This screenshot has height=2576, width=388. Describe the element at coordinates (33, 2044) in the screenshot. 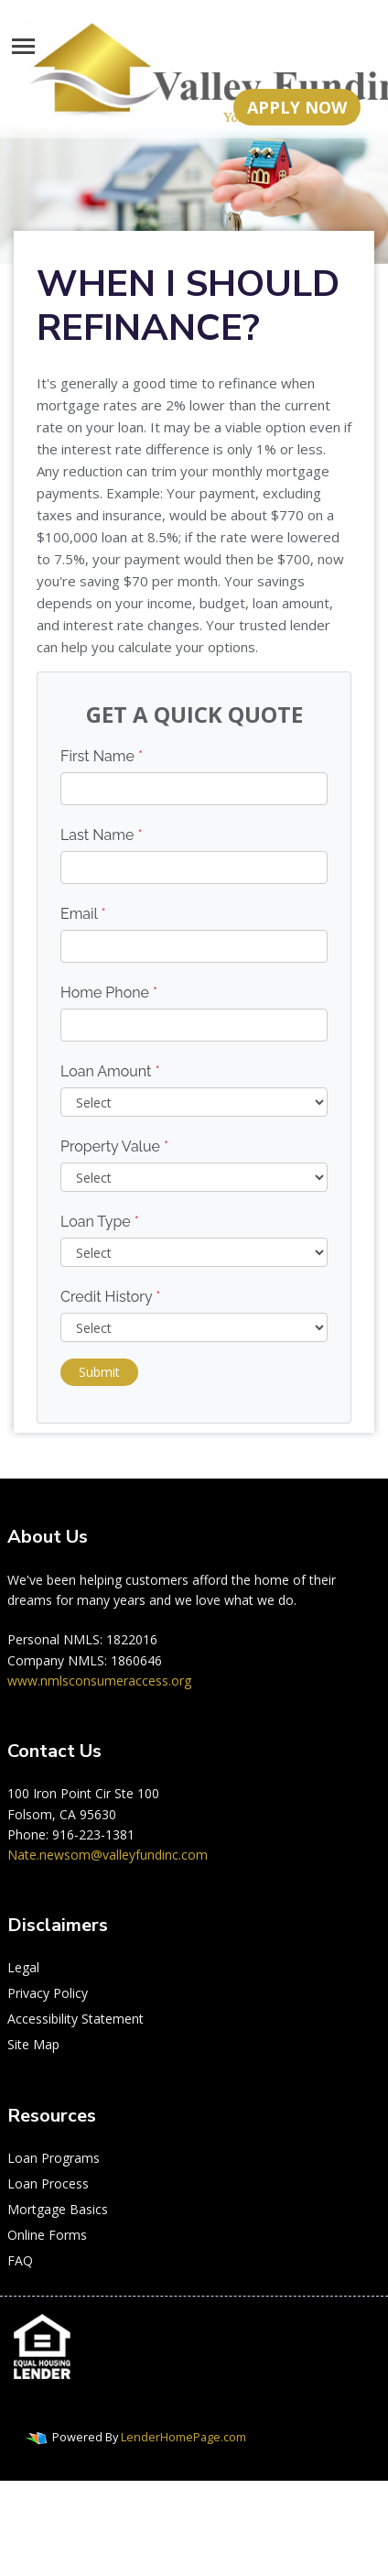

I see `Site Map` at that location.